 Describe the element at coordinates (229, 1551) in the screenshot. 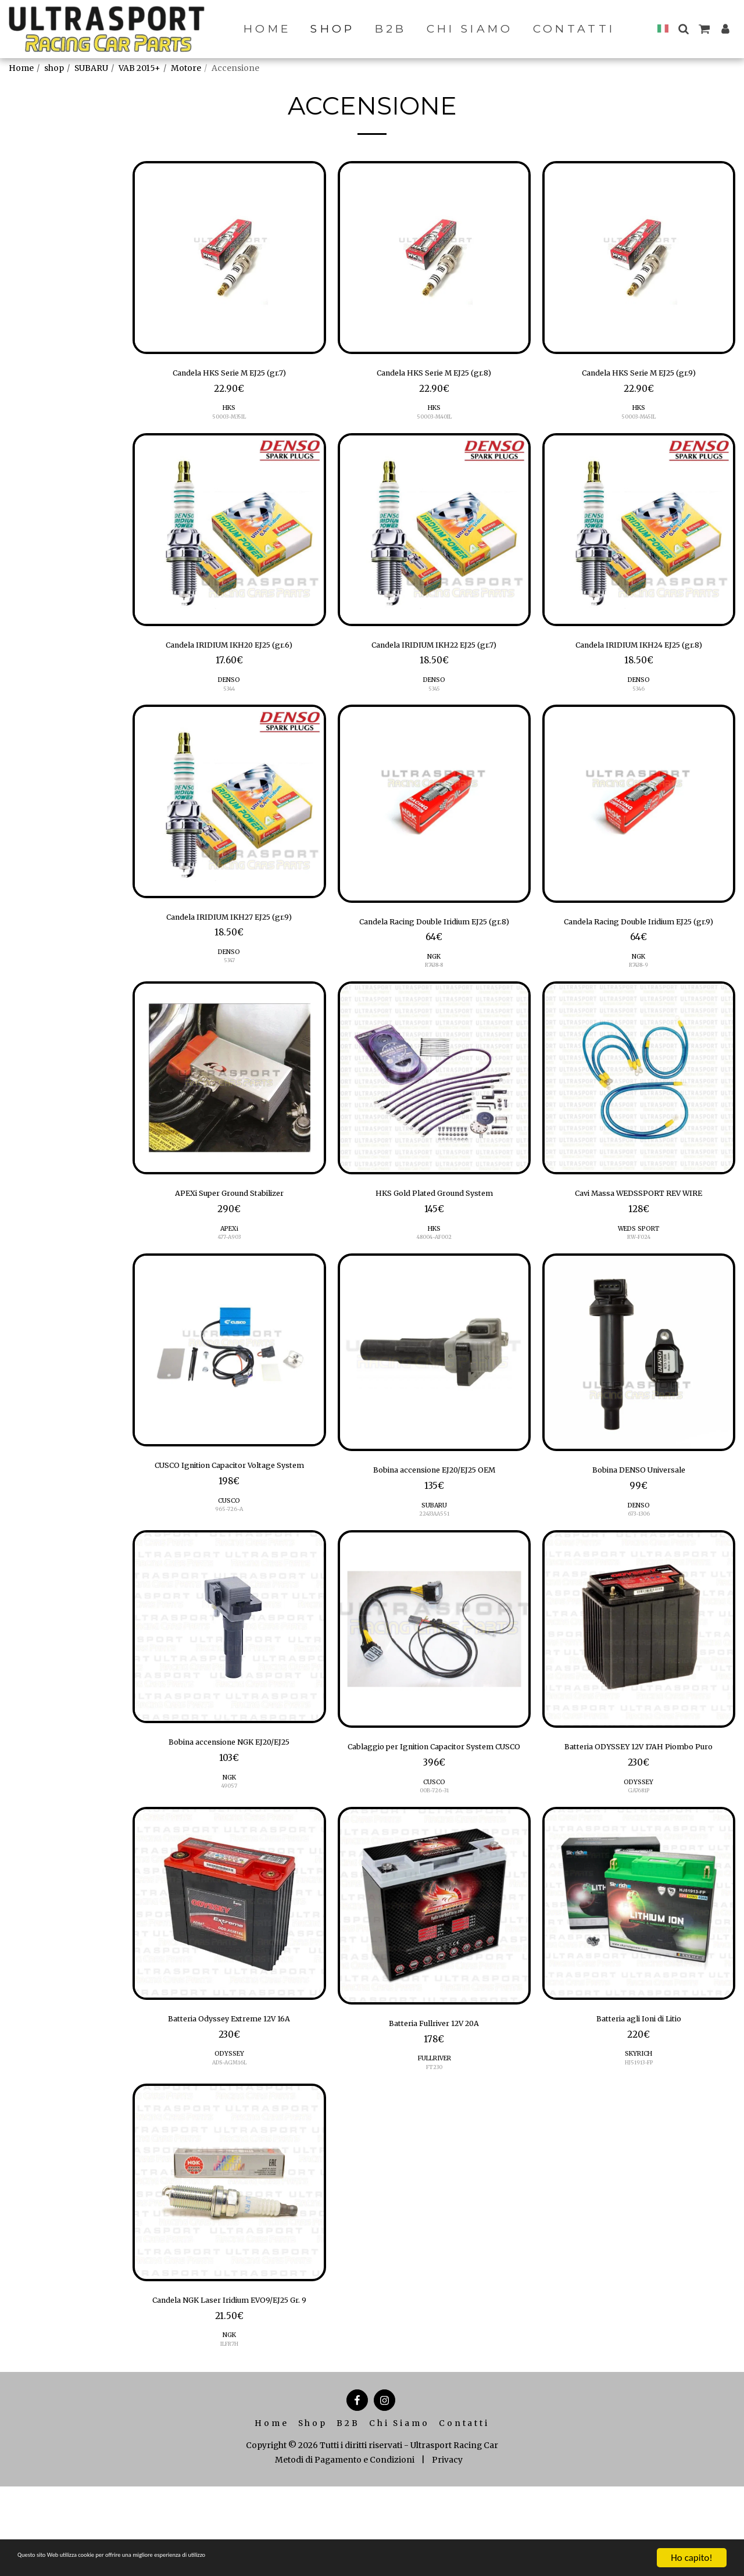

I see `CUSCO` at that location.